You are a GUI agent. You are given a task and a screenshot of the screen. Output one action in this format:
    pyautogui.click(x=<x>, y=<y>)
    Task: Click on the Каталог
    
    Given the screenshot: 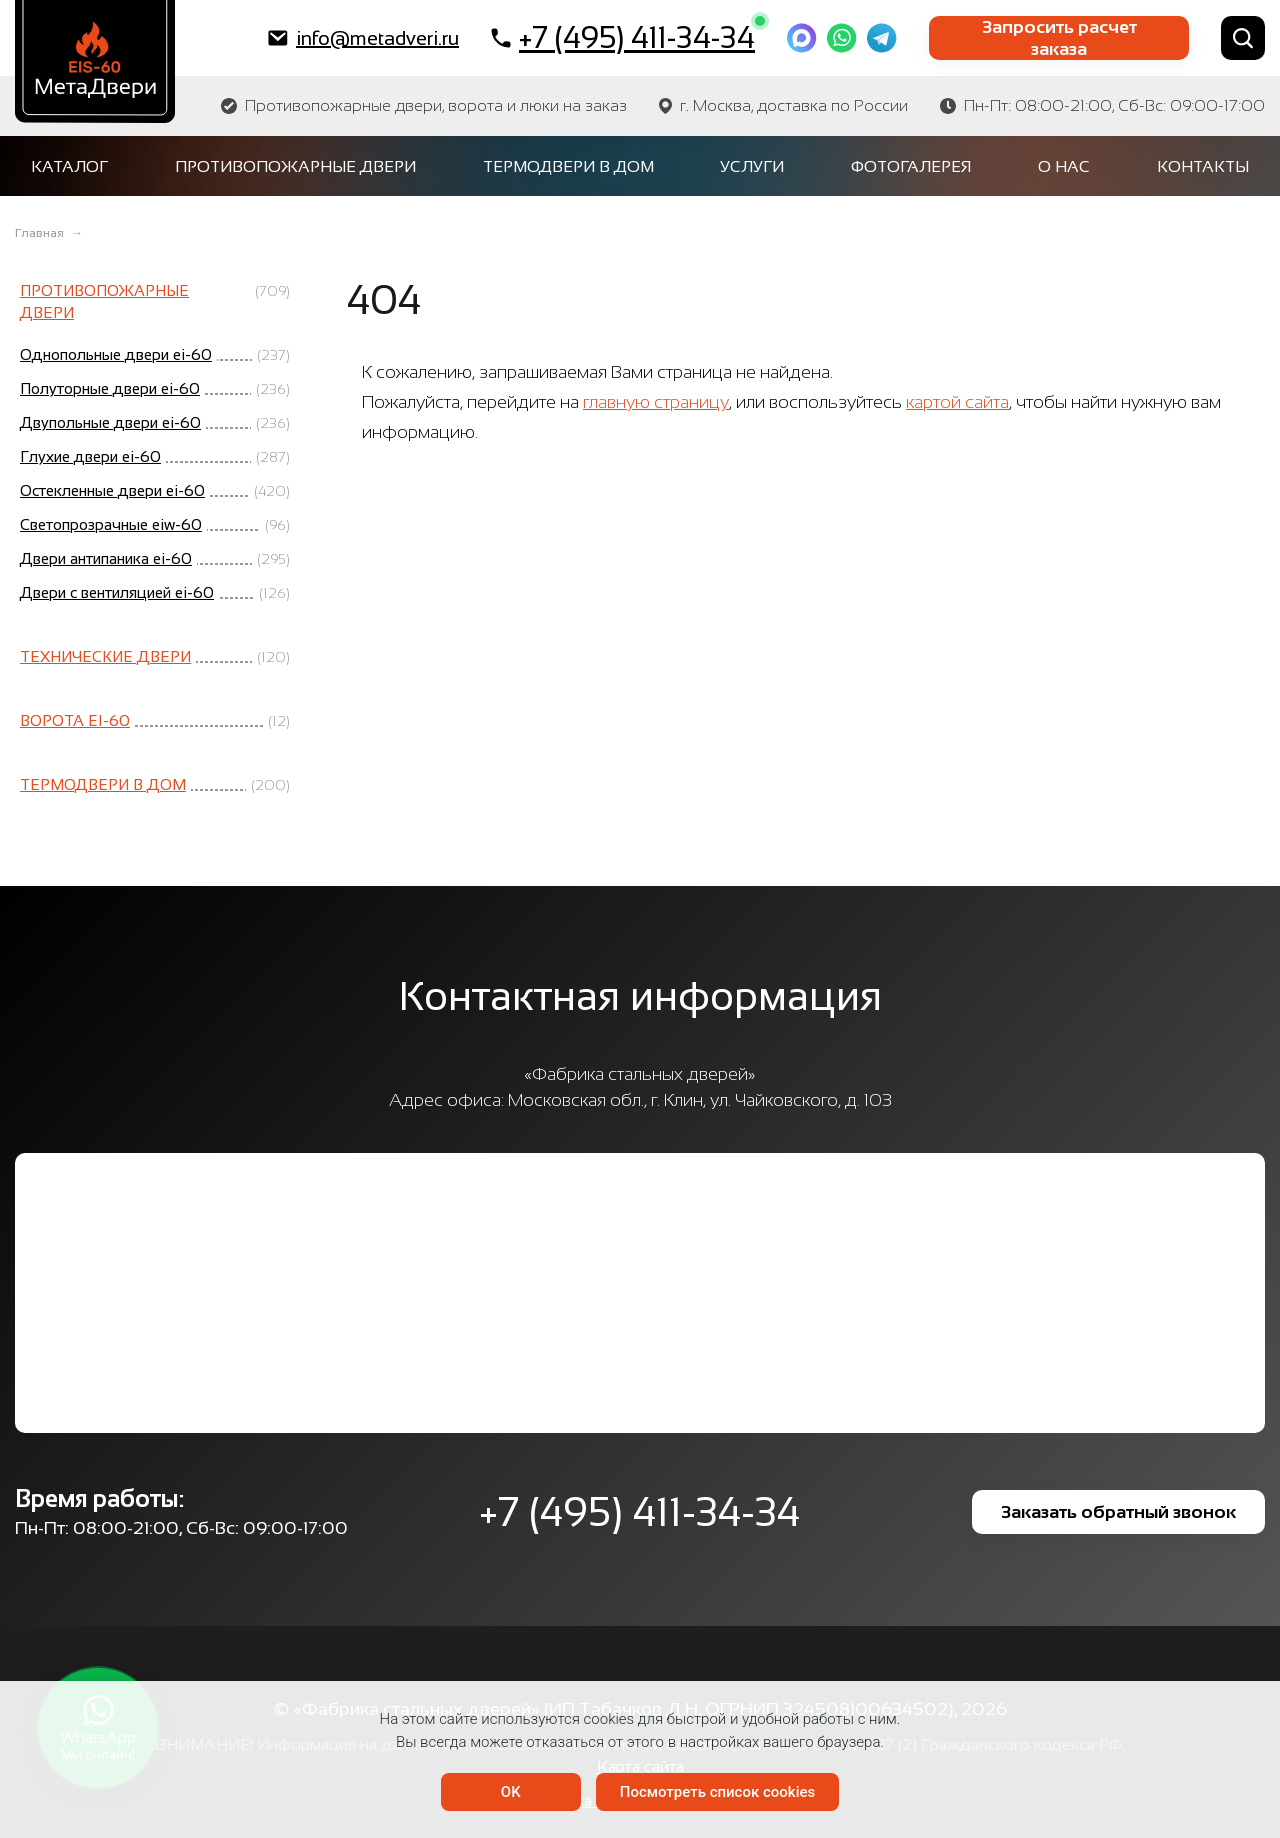 What is the action you would take?
    pyautogui.click(x=69, y=166)
    